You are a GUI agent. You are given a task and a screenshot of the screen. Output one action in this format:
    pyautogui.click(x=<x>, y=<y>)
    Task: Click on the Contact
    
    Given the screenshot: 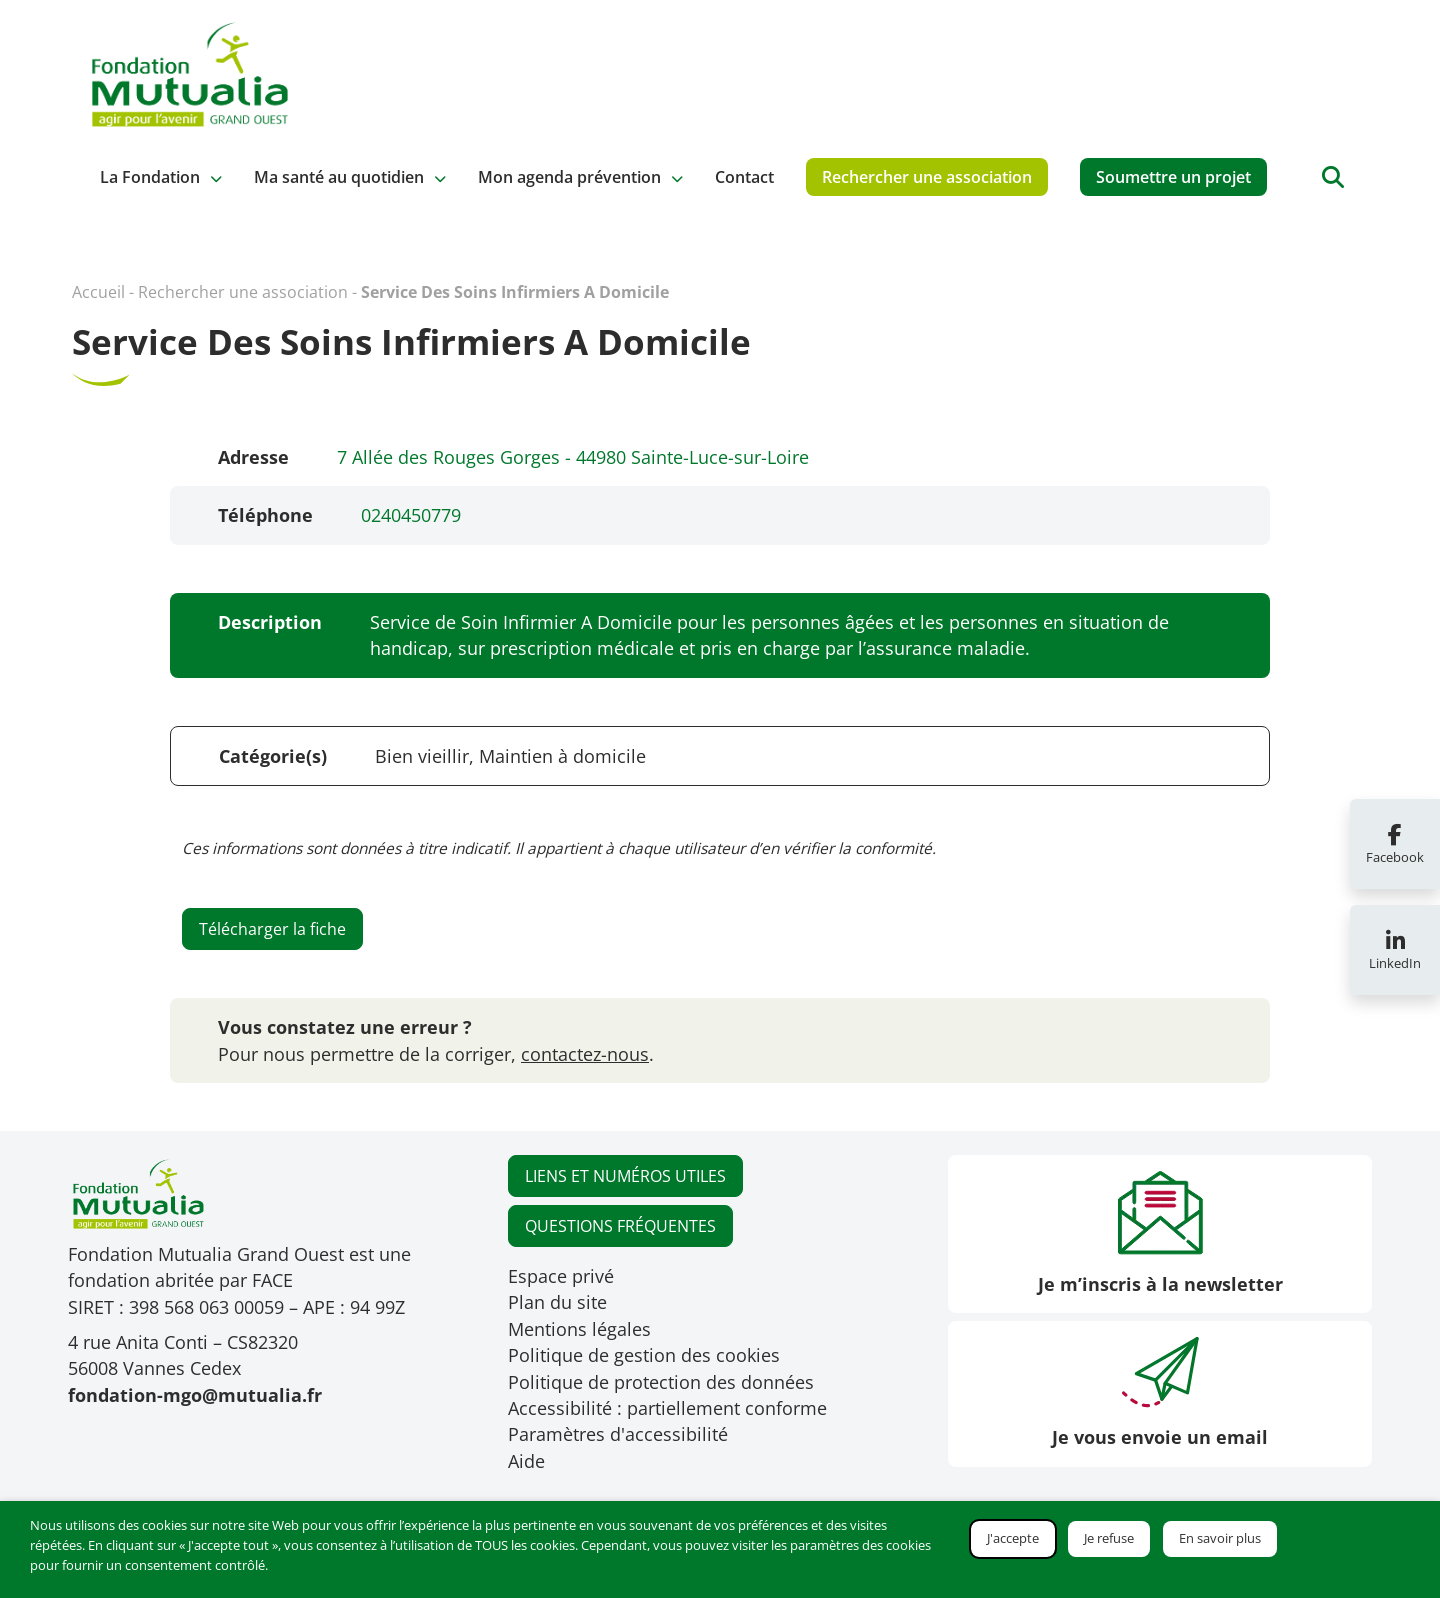 What is the action you would take?
    pyautogui.click(x=744, y=177)
    